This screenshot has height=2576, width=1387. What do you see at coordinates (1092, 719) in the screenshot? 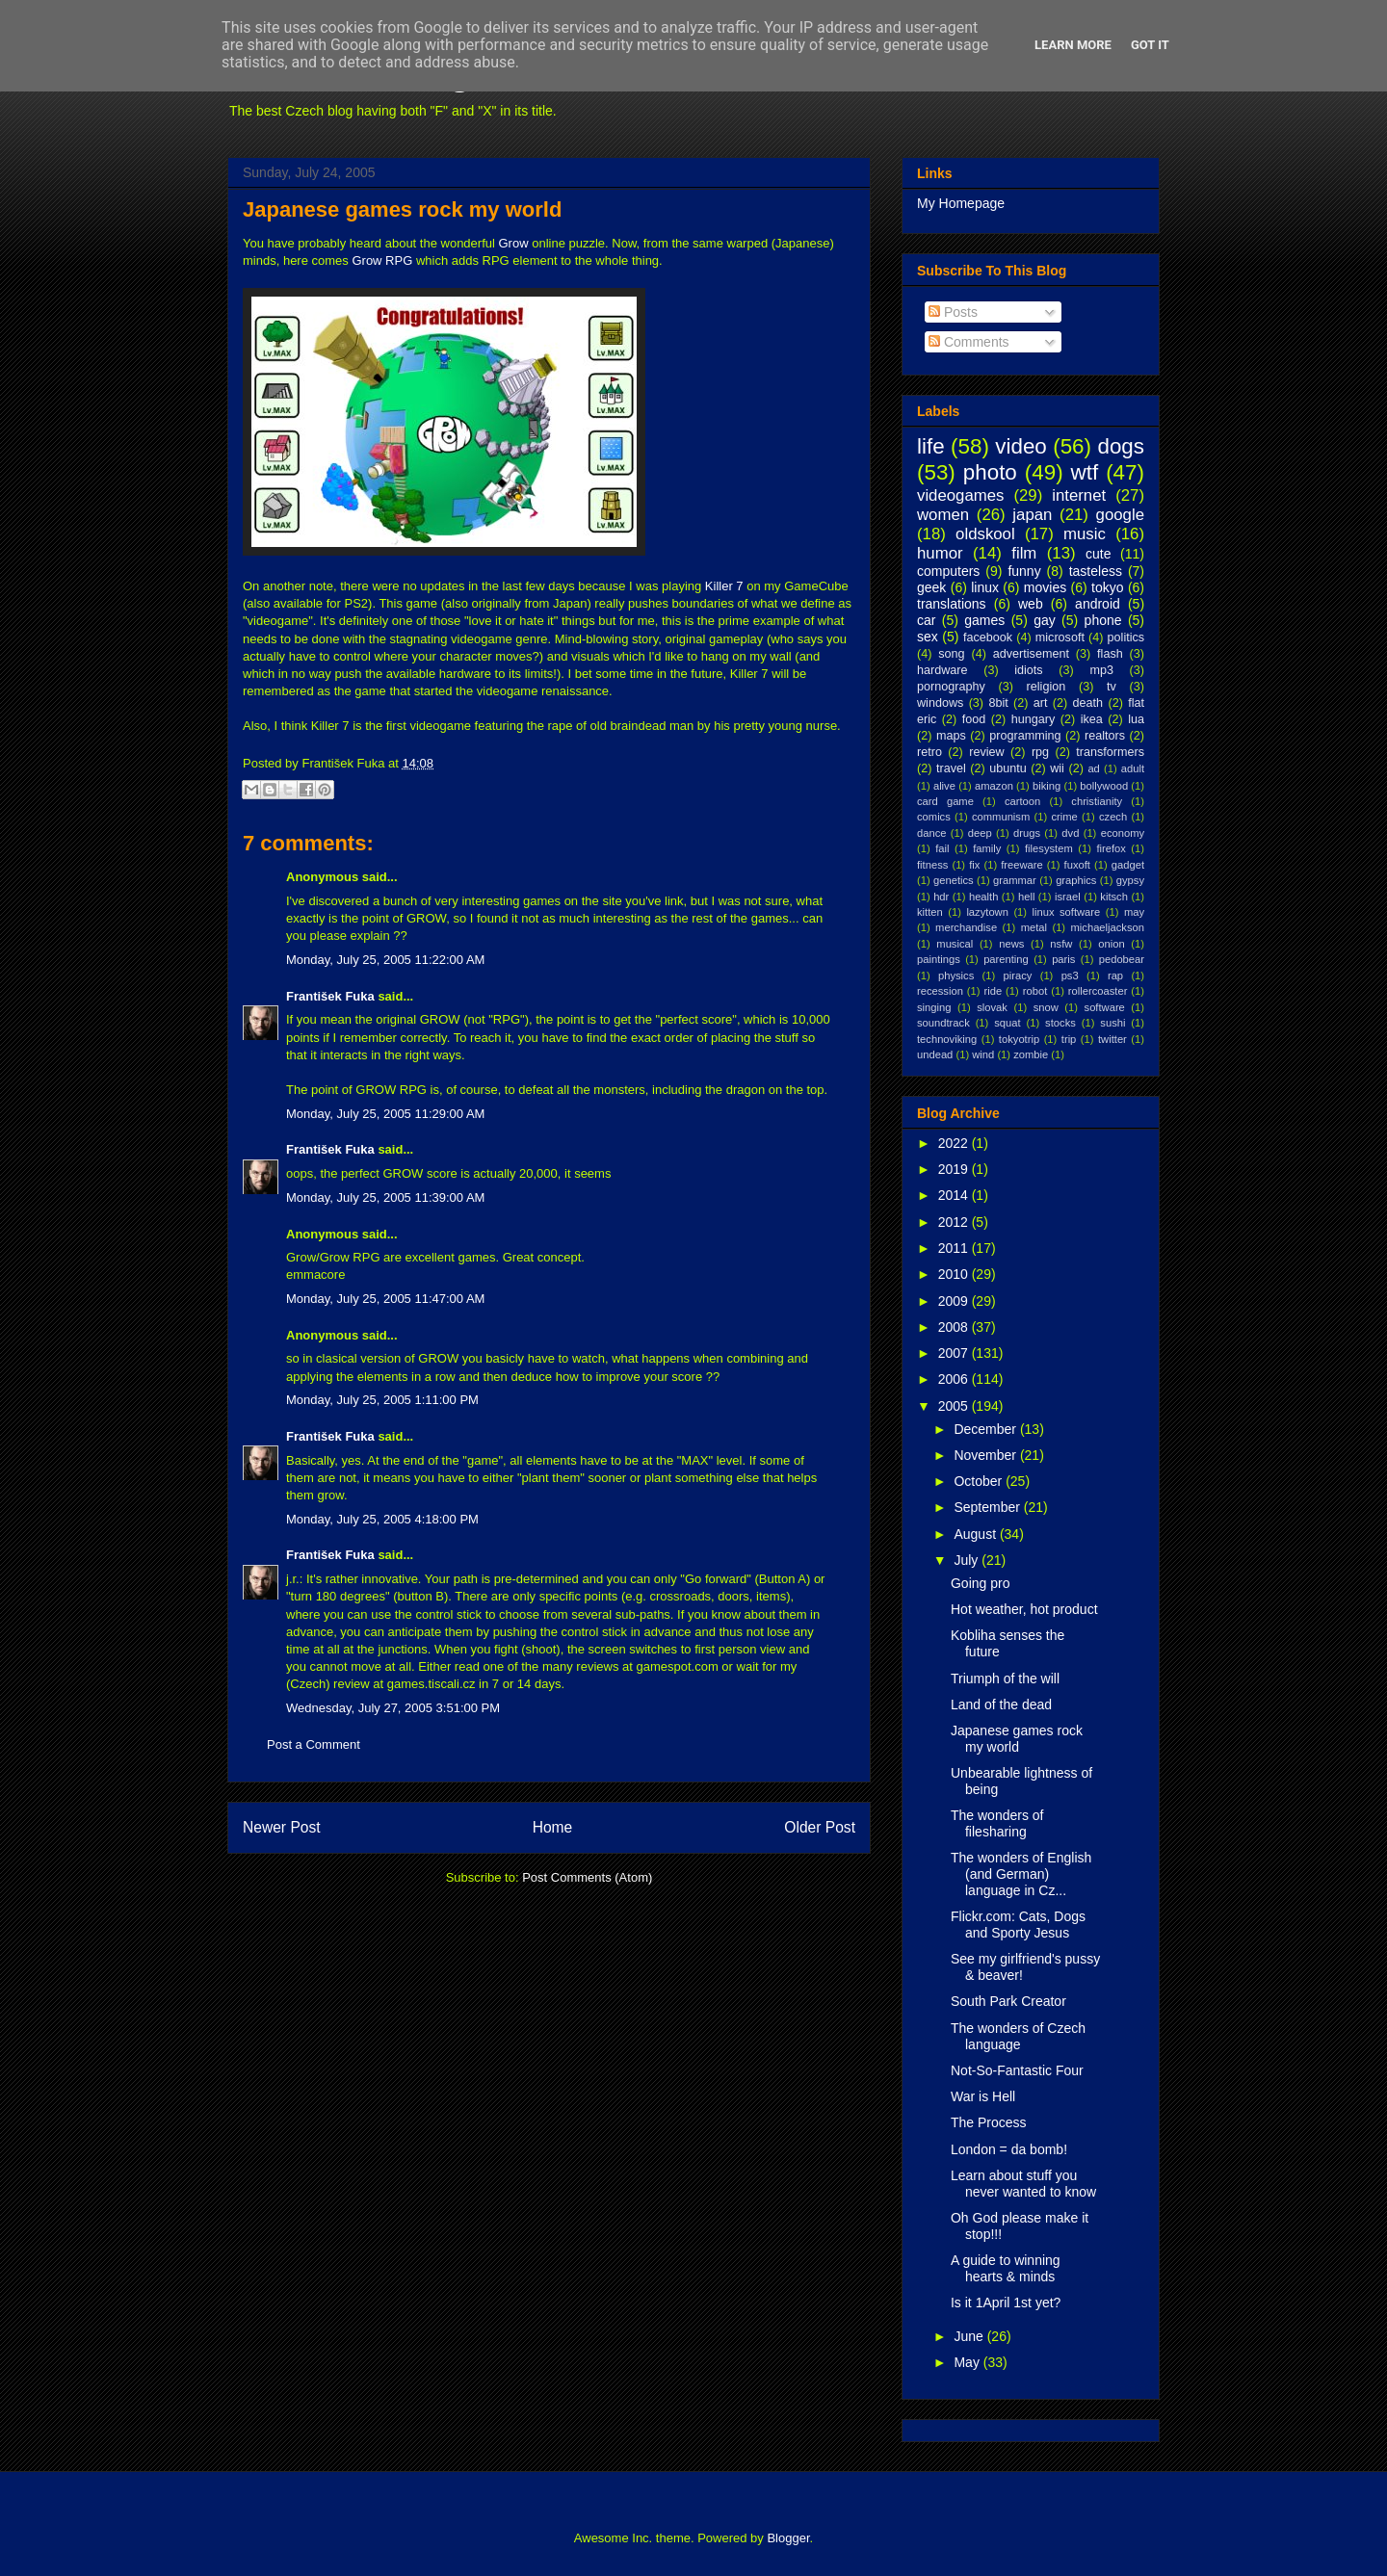
I see `ikea` at bounding box center [1092, 719].